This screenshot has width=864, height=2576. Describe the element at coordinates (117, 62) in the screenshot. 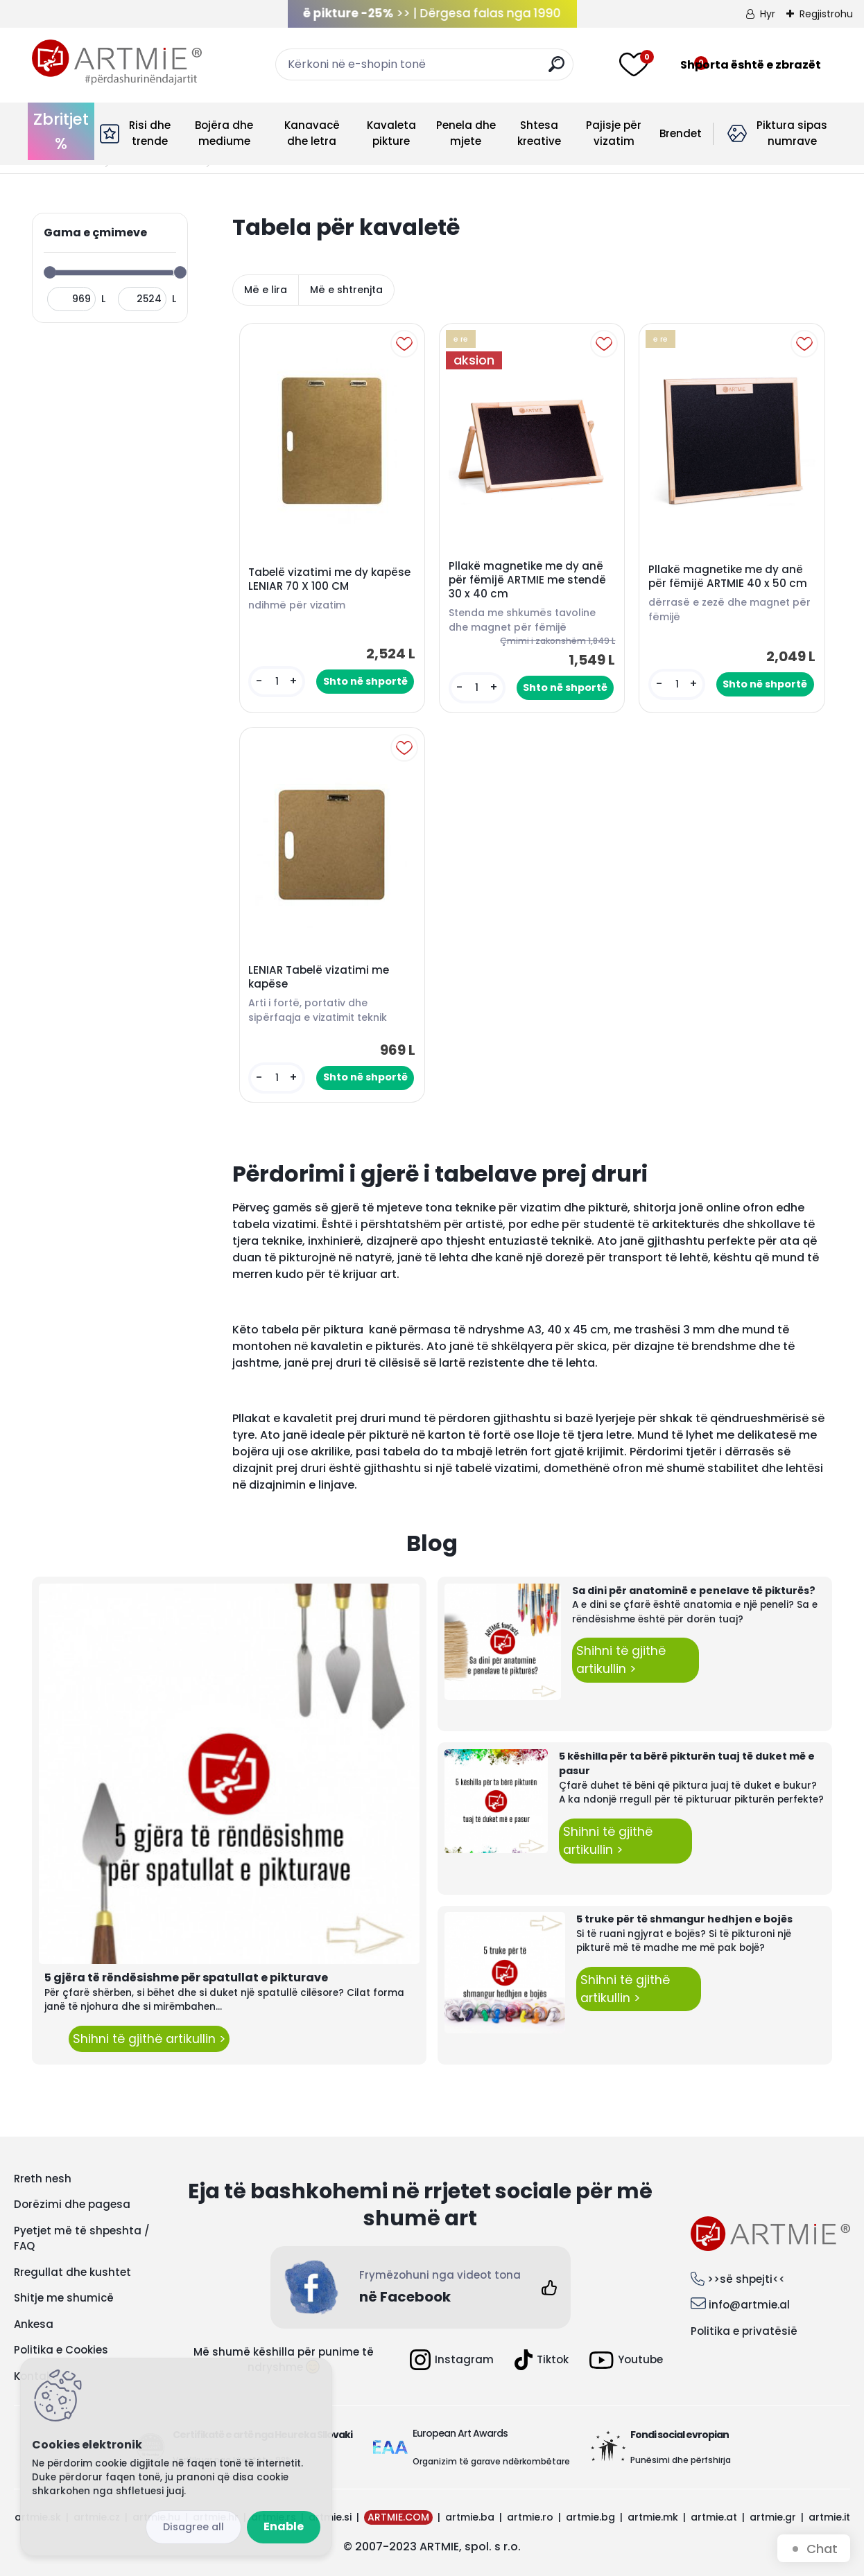

I see `[Logo]` at that location.